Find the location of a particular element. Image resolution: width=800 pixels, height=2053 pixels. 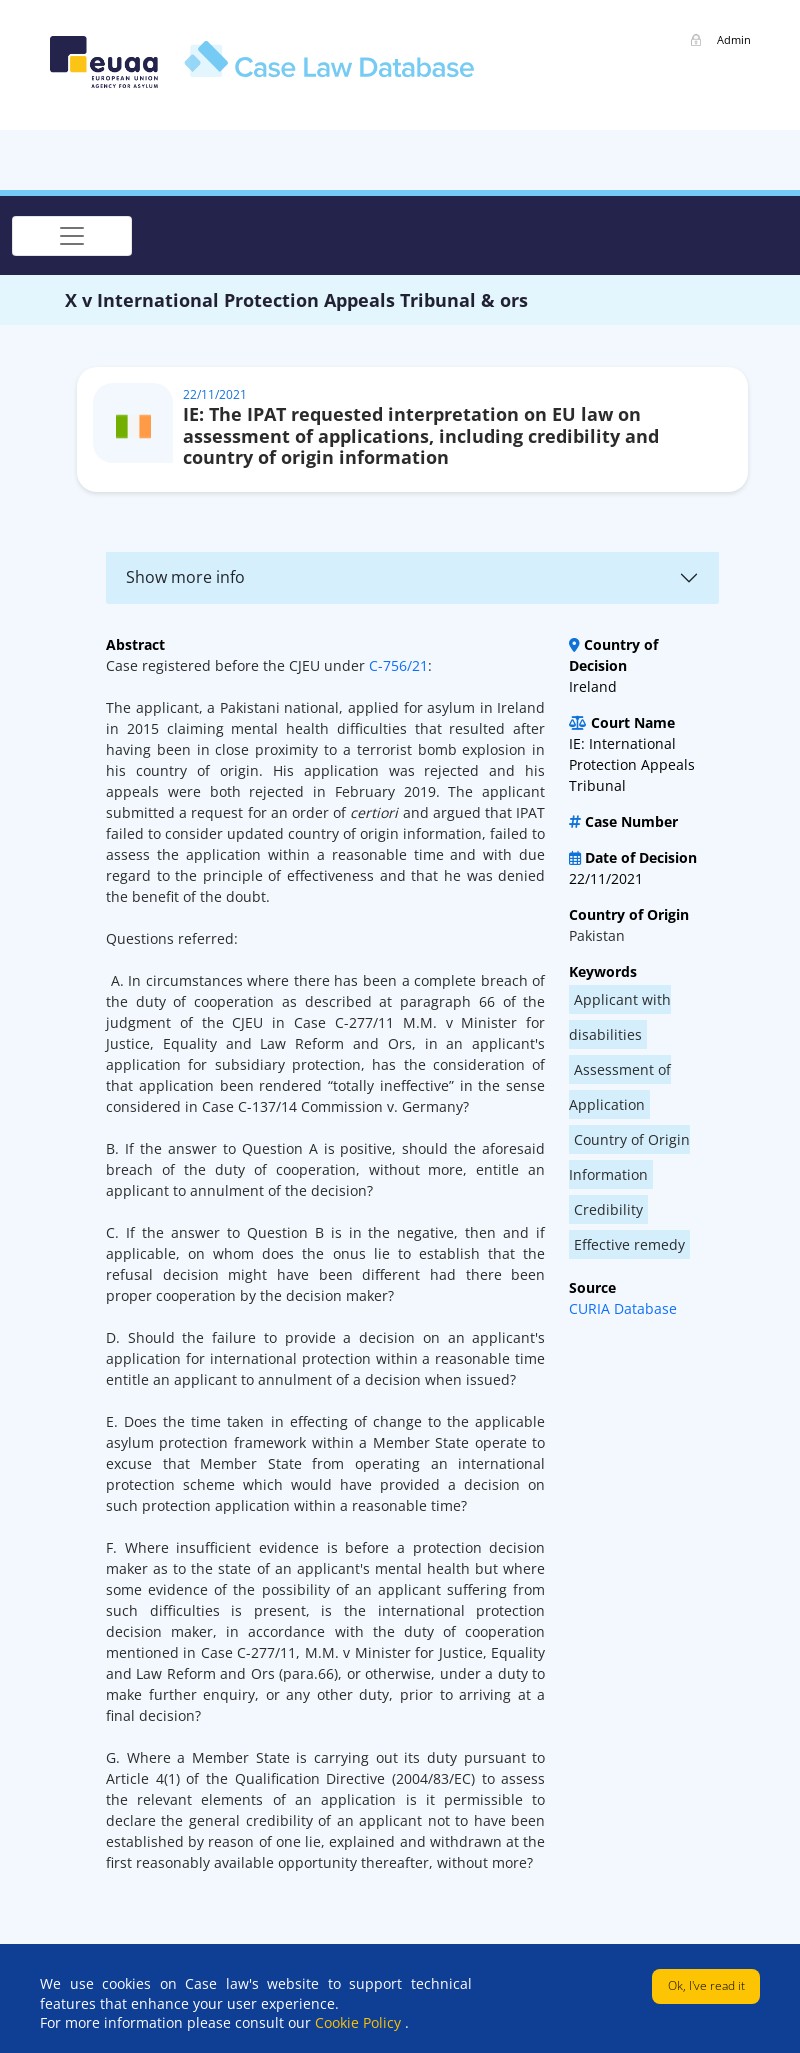

[Toggle navigation] is located at coordinates (72, 236).